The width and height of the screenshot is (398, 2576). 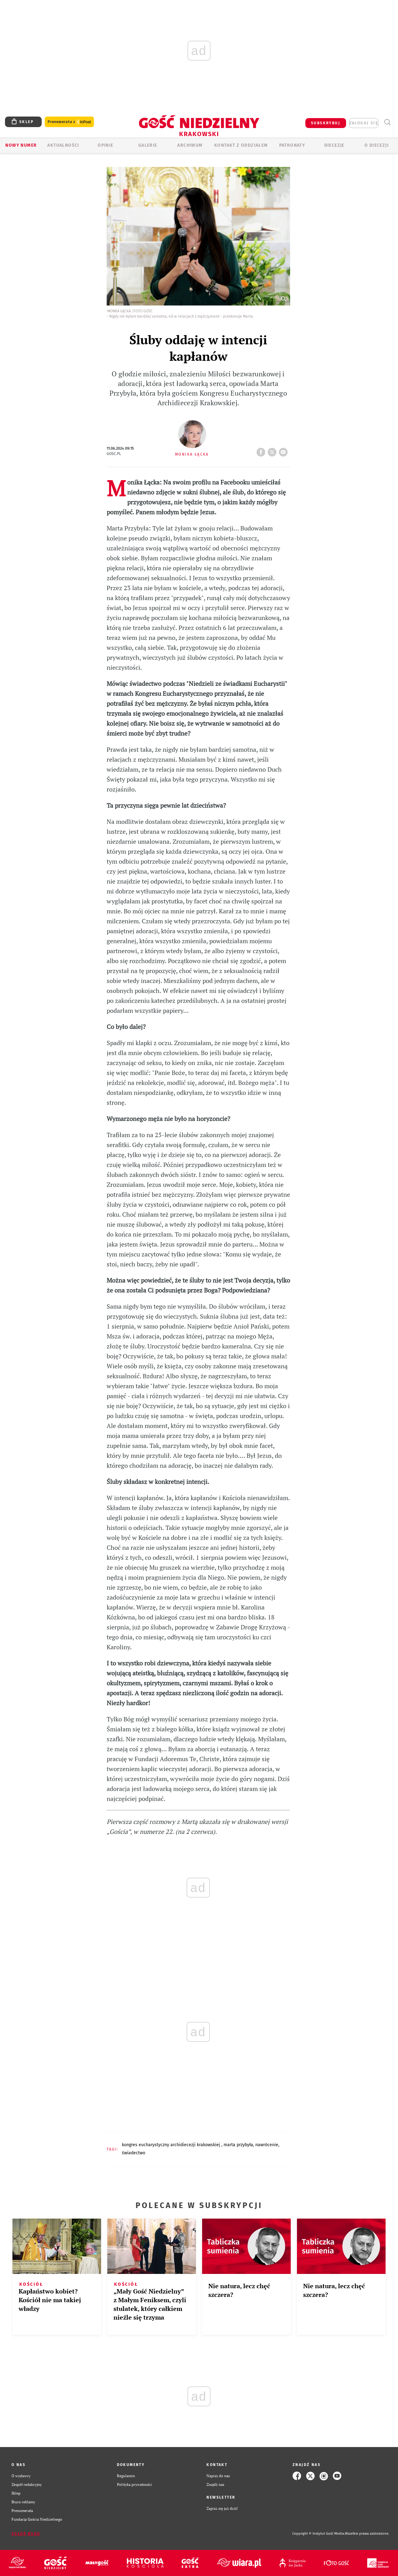 What do you see at coordinates (147, 145) in the screenshot?
I see `GALERIE` at bounding box center [147, 145].